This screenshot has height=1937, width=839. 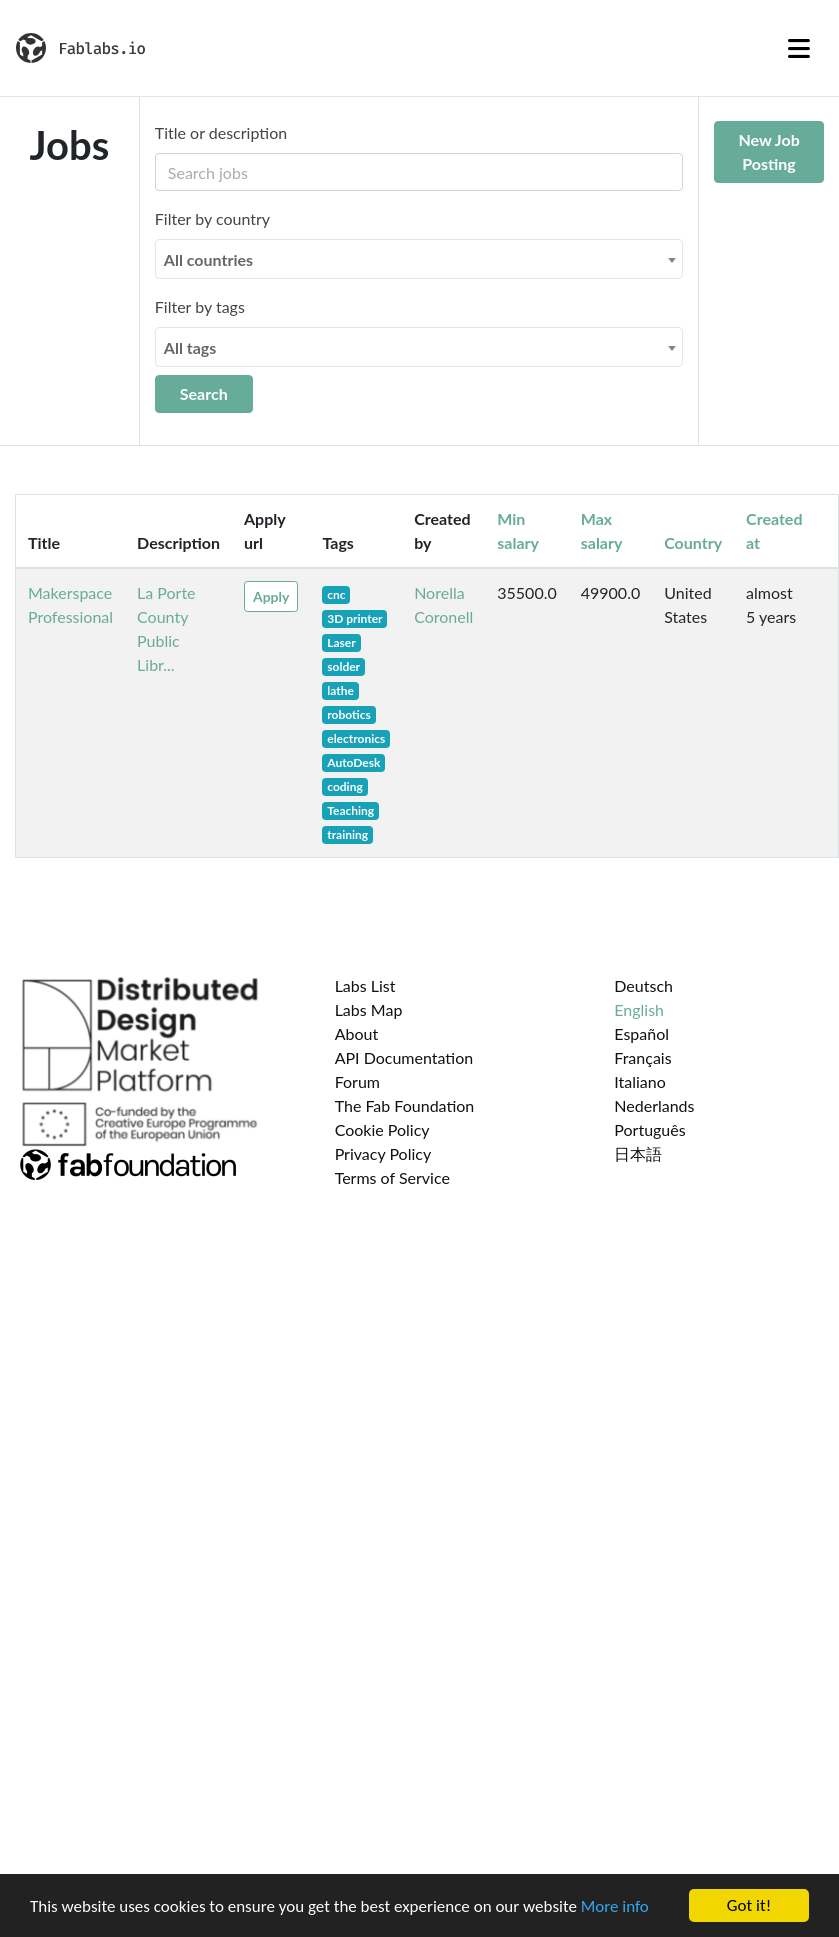 I want to click on The Fab Foundation, so click(x=405, y=1105).